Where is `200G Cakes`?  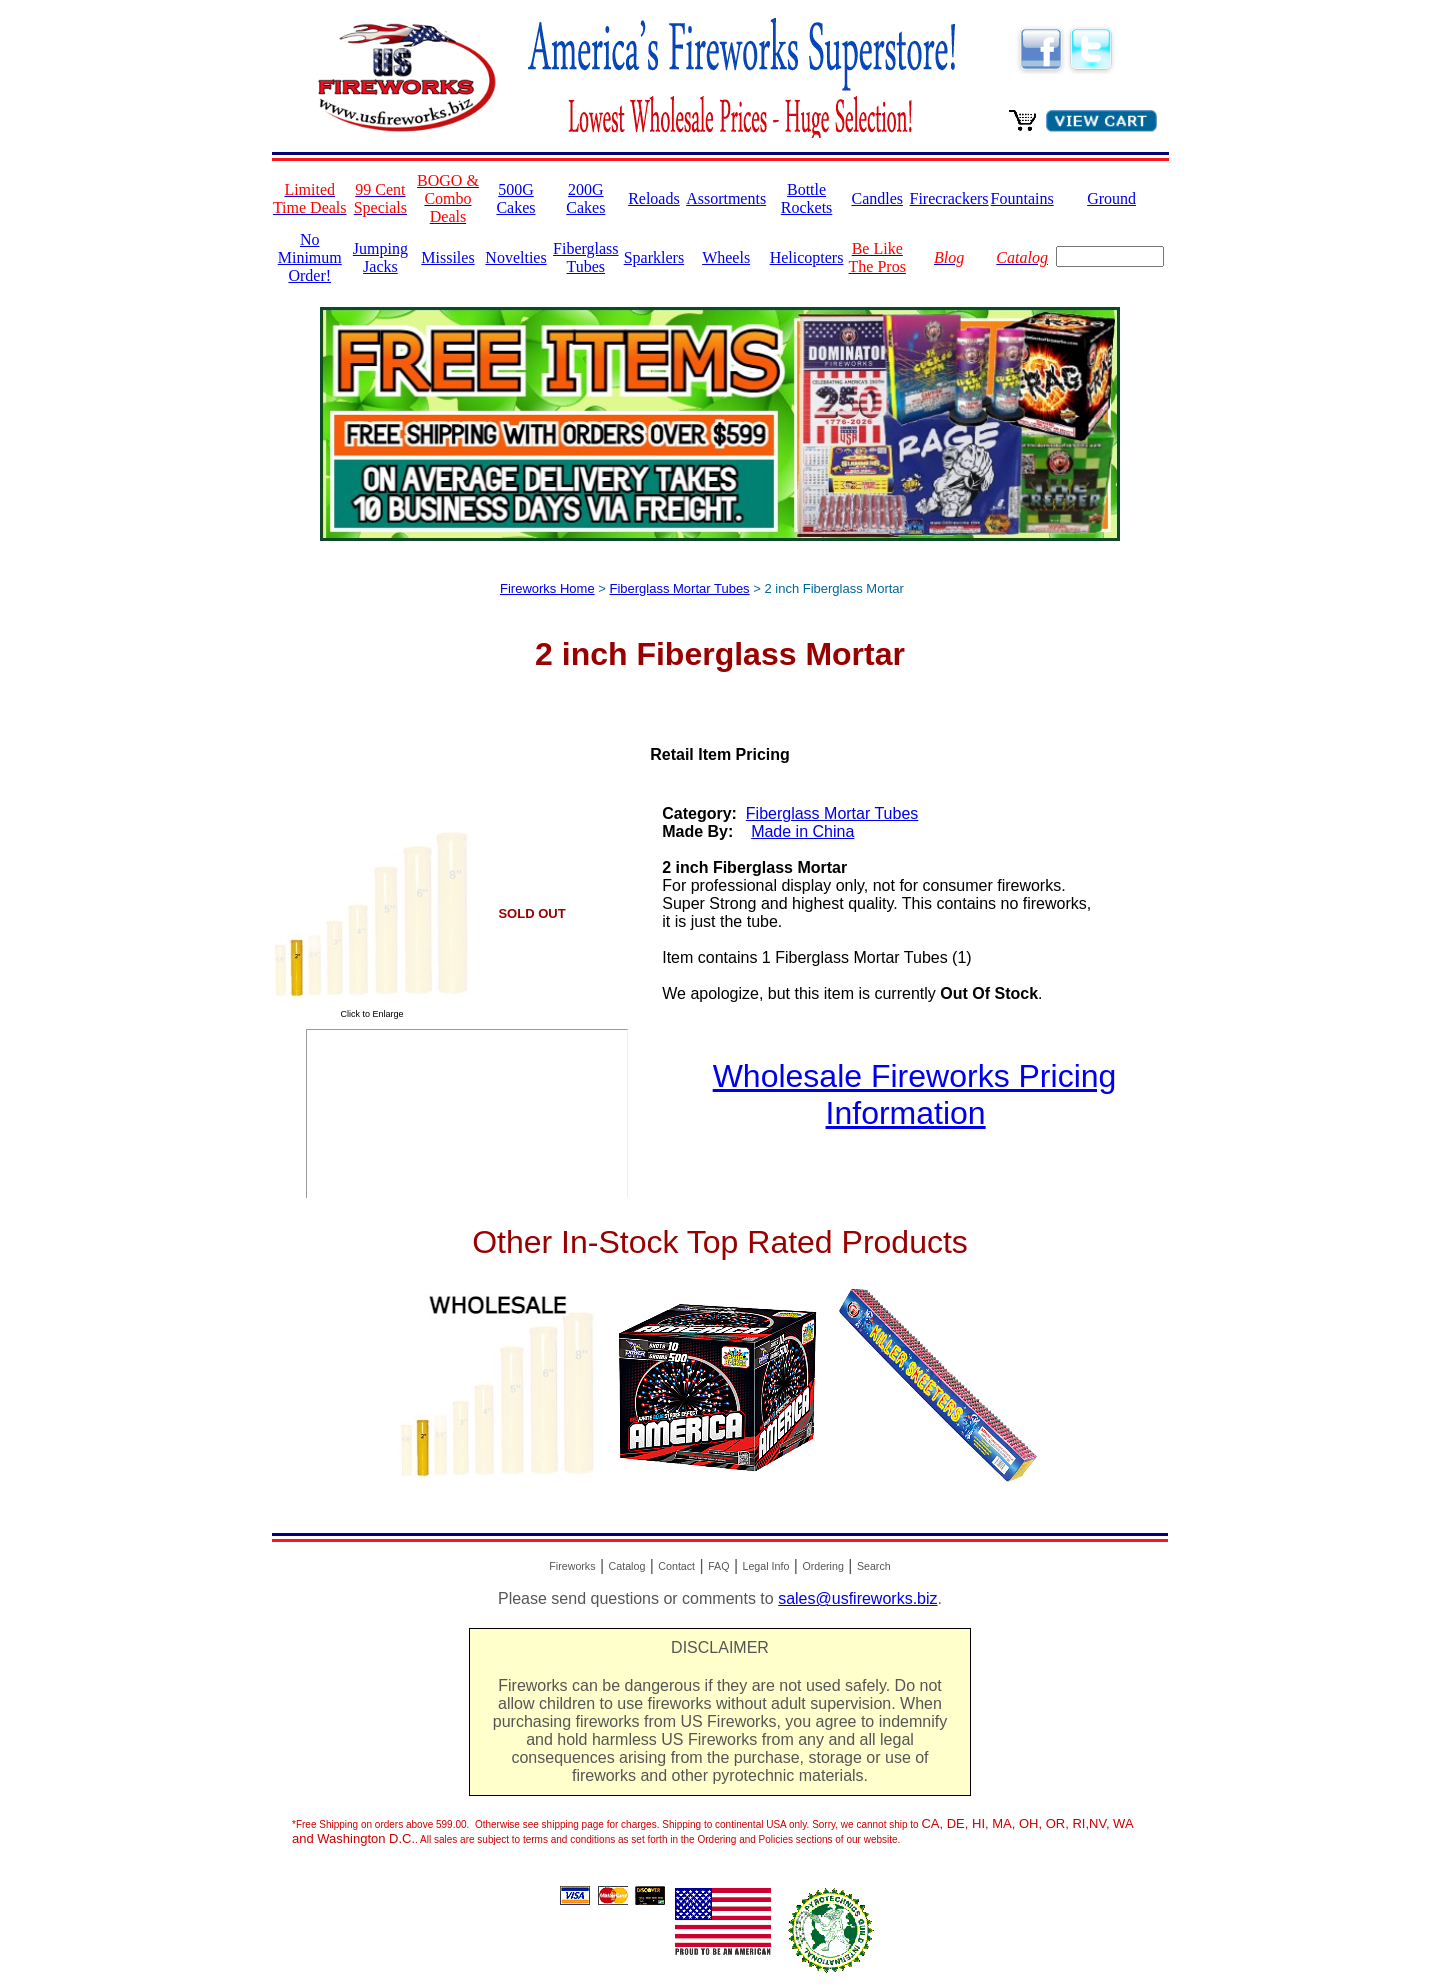 200G Cakes is located at coordinates (585, 198).